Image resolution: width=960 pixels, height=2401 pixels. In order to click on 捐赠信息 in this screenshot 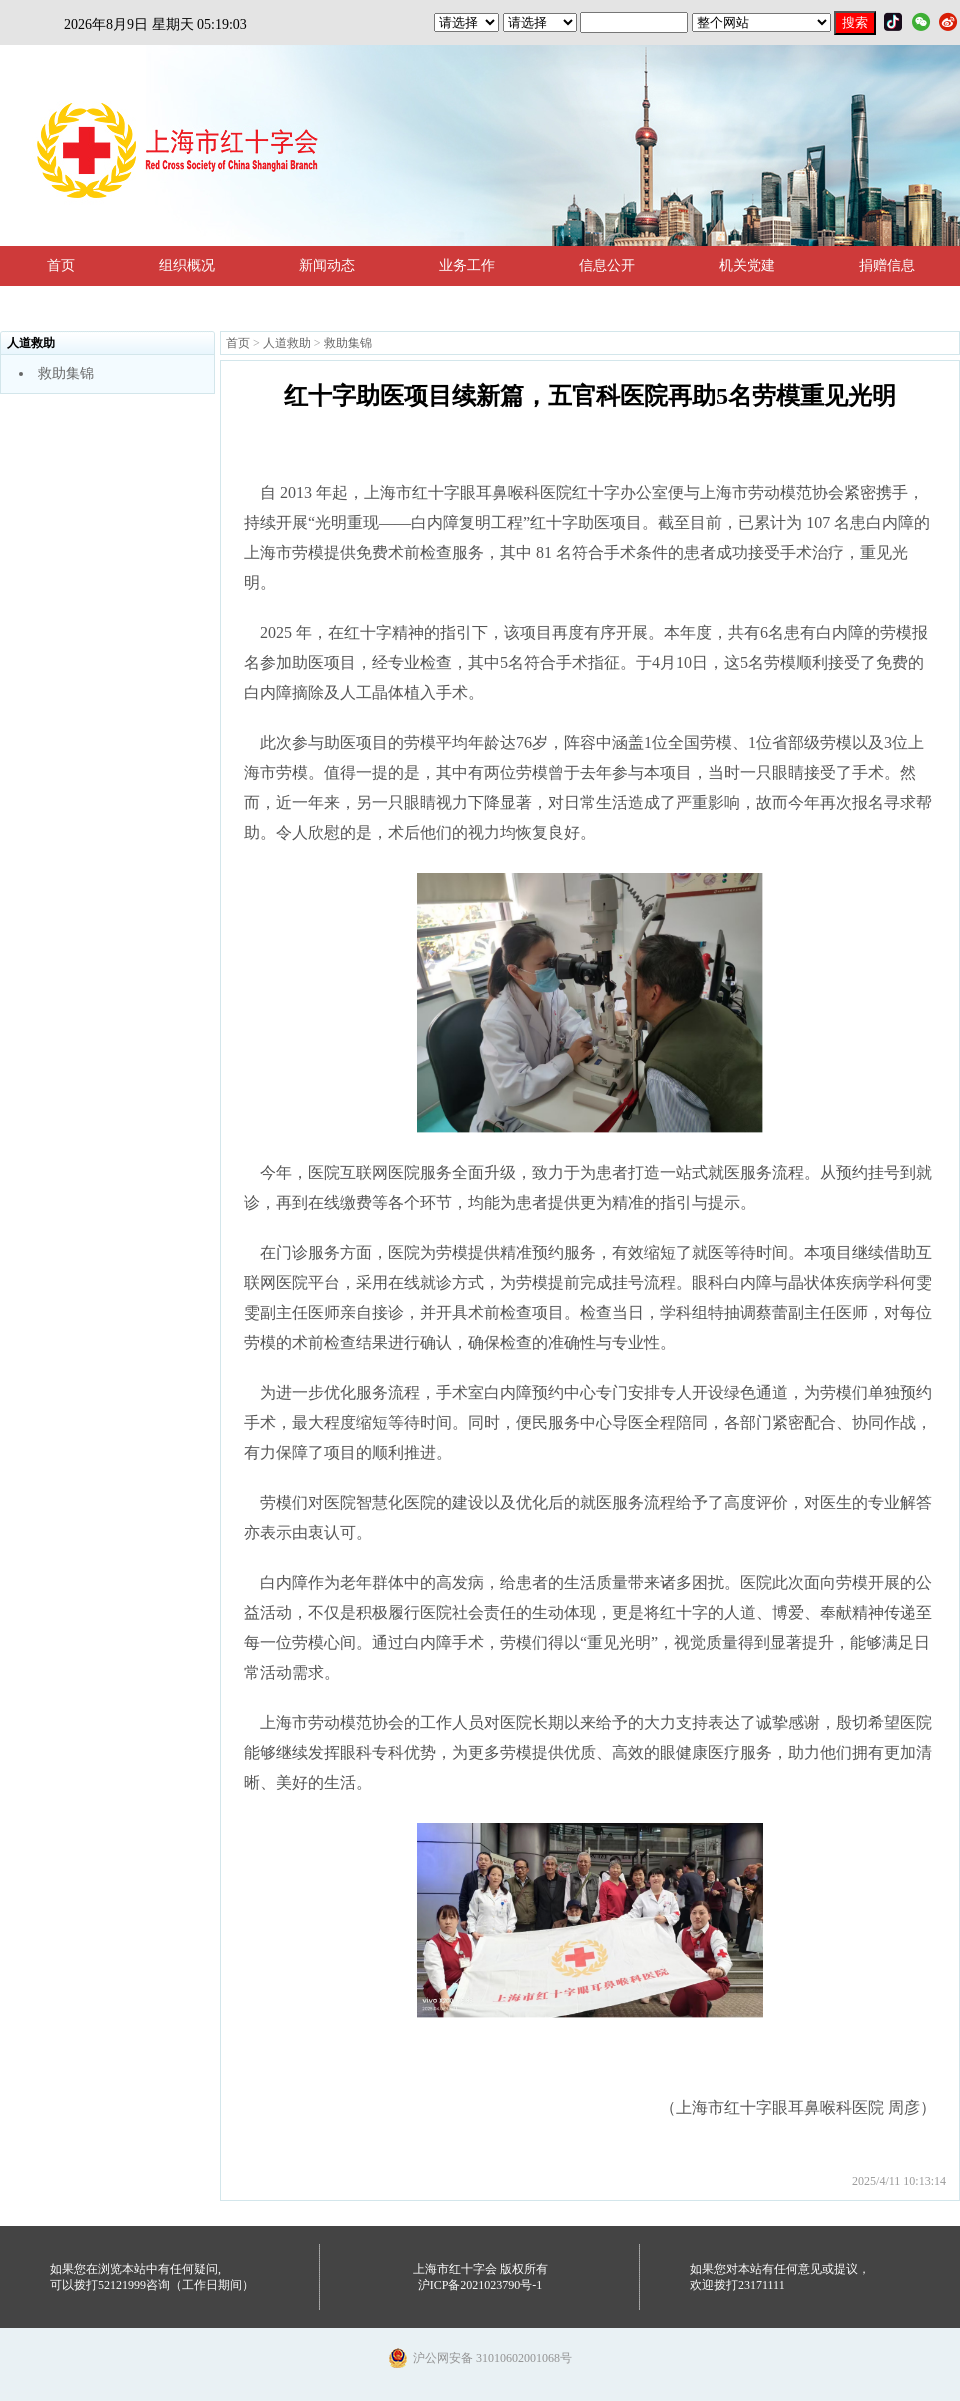, I will do `click(887, 265)`.